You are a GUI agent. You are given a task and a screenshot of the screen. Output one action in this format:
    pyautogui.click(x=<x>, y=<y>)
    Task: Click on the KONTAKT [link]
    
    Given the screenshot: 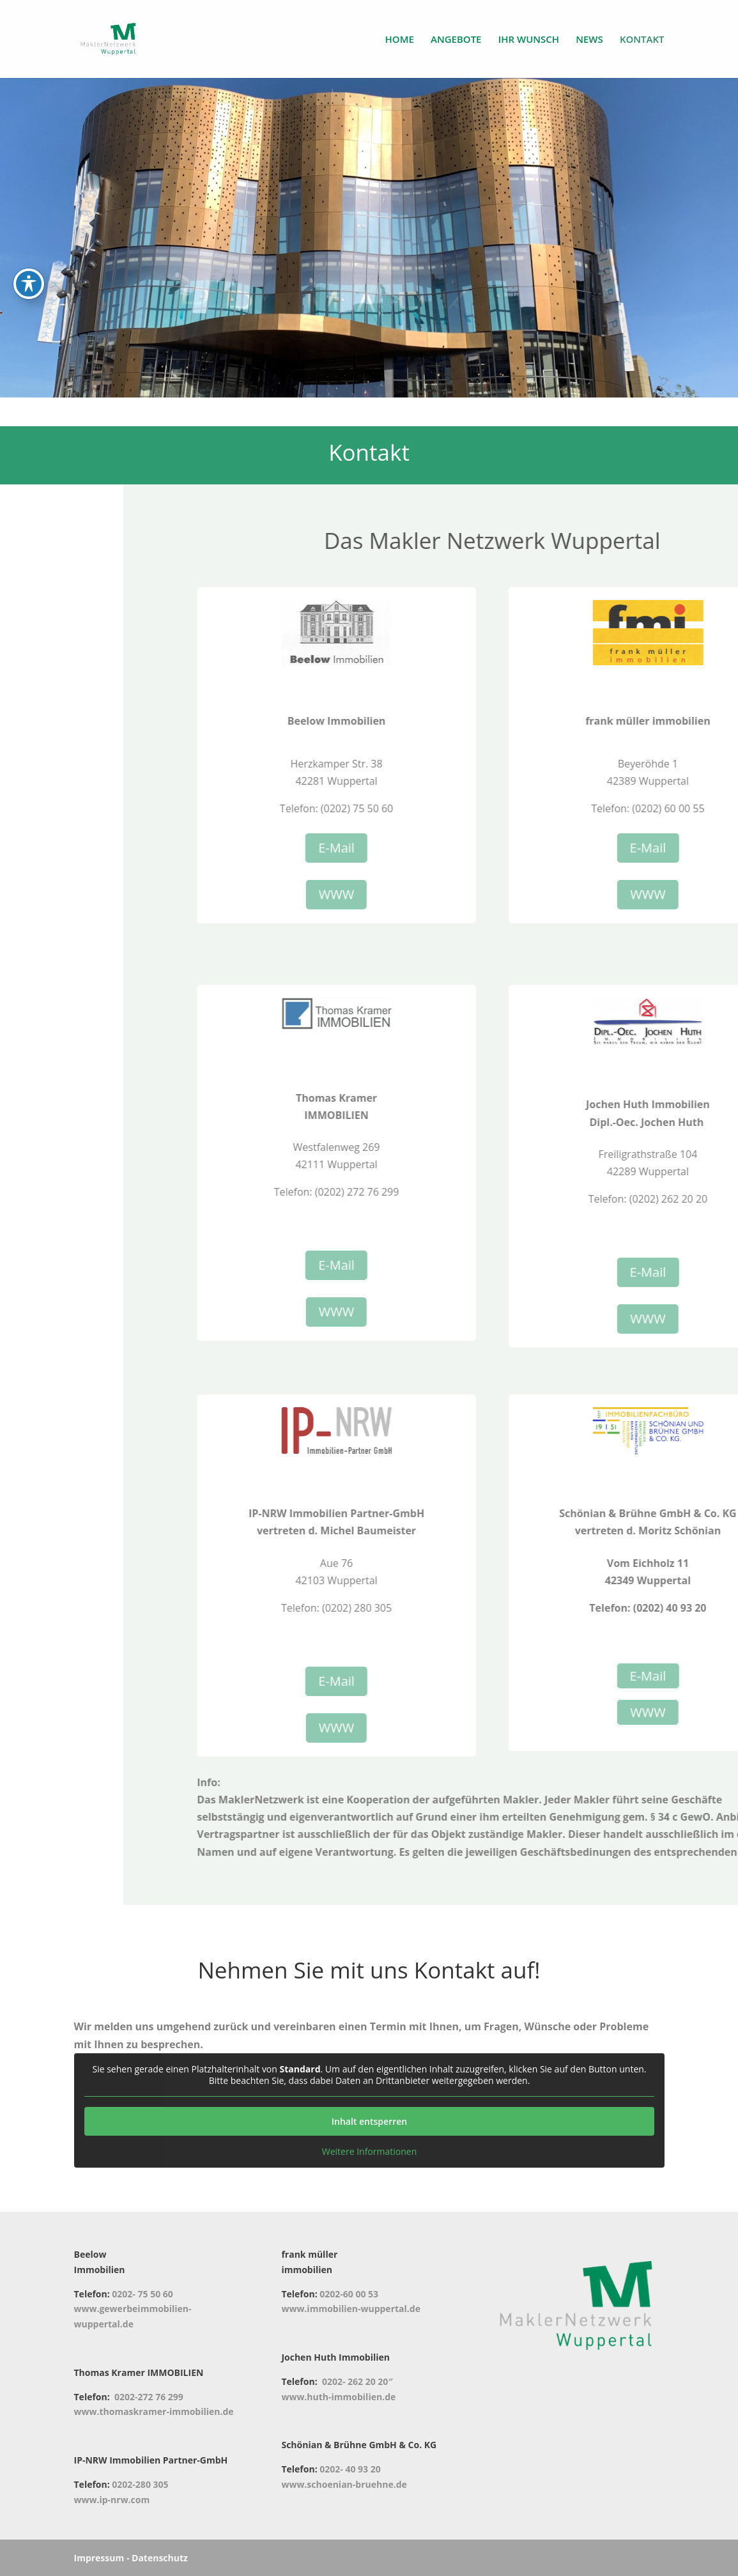 What is the action you would take?
    pyautogui.click(x=642, y=40)
    